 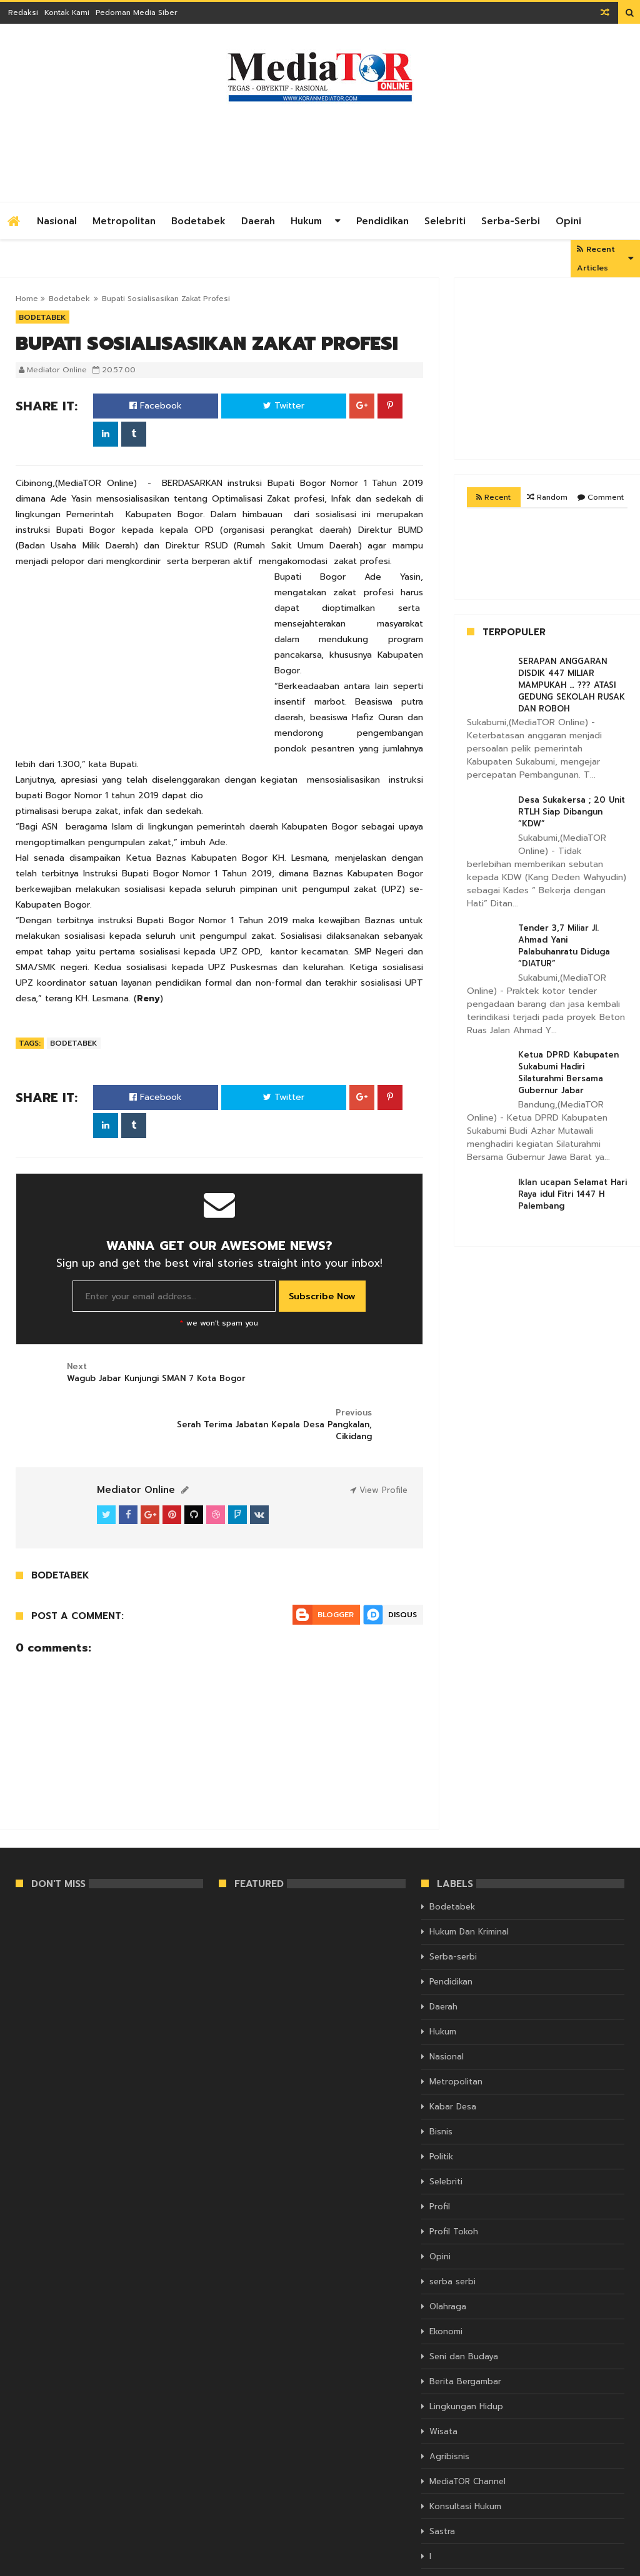 I want to click on Hukum, so click(x=306, y=221).